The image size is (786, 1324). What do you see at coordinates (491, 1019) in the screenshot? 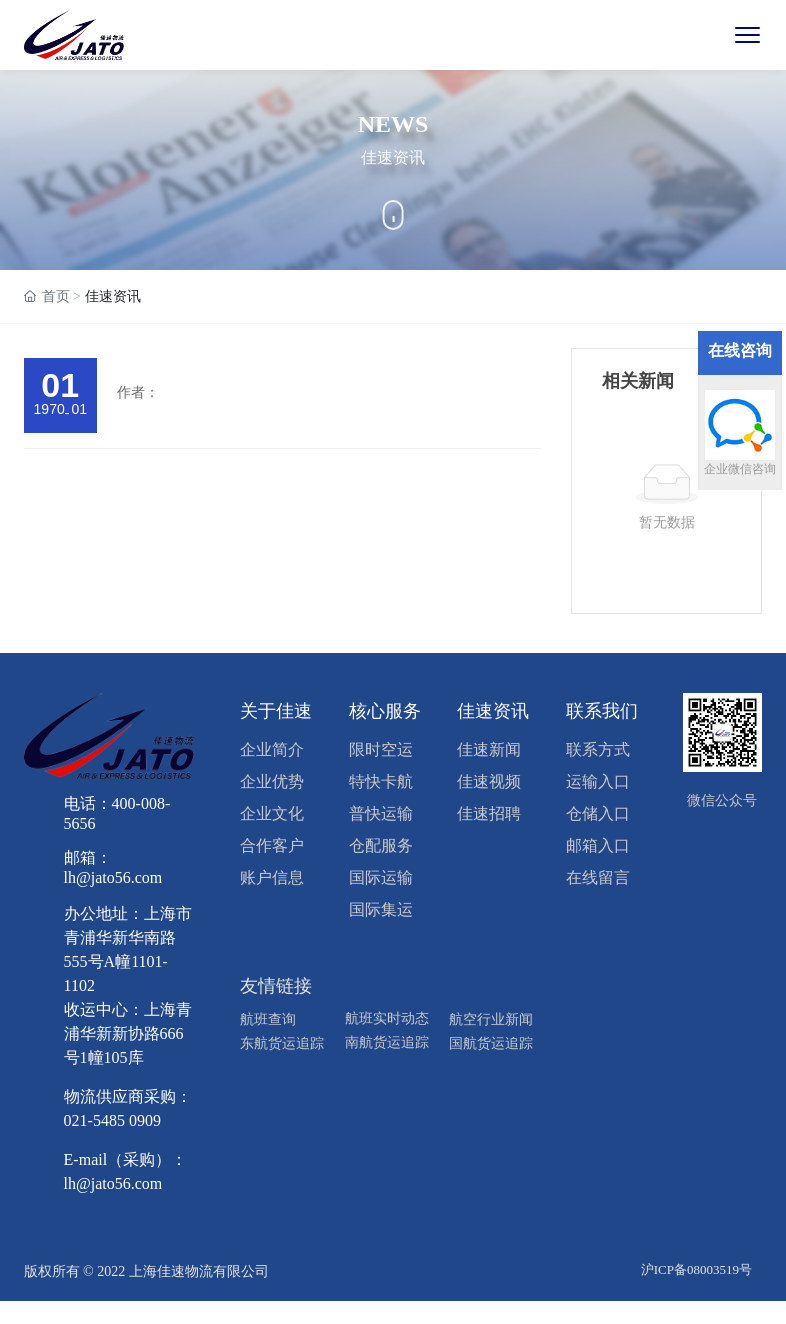
I see `航空行业新闻` at bounding box center [491, 1019].